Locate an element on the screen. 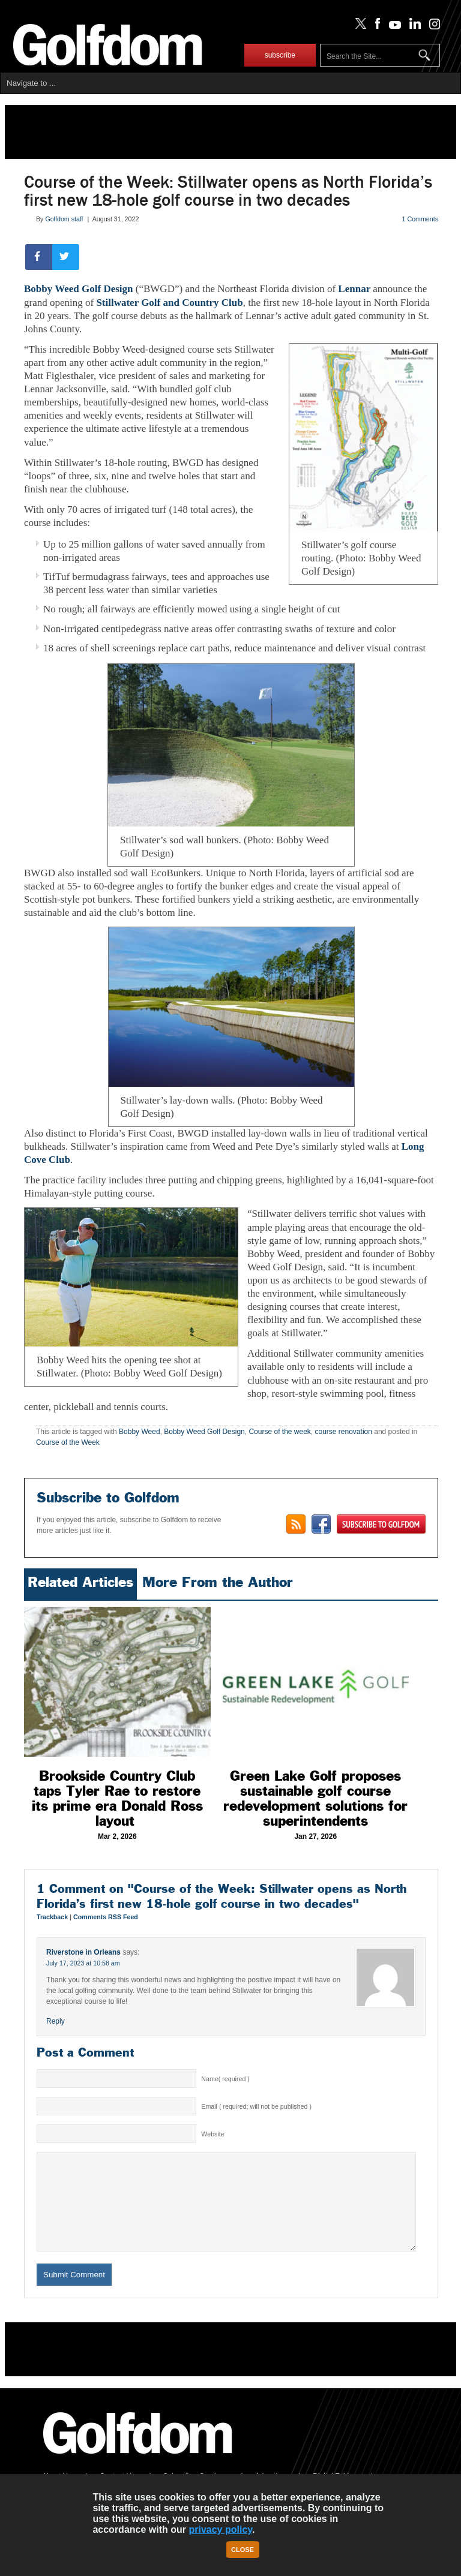 The height and width of the screenshot is (2576, 461). 1 Comments is located at coordinates (420, 219).